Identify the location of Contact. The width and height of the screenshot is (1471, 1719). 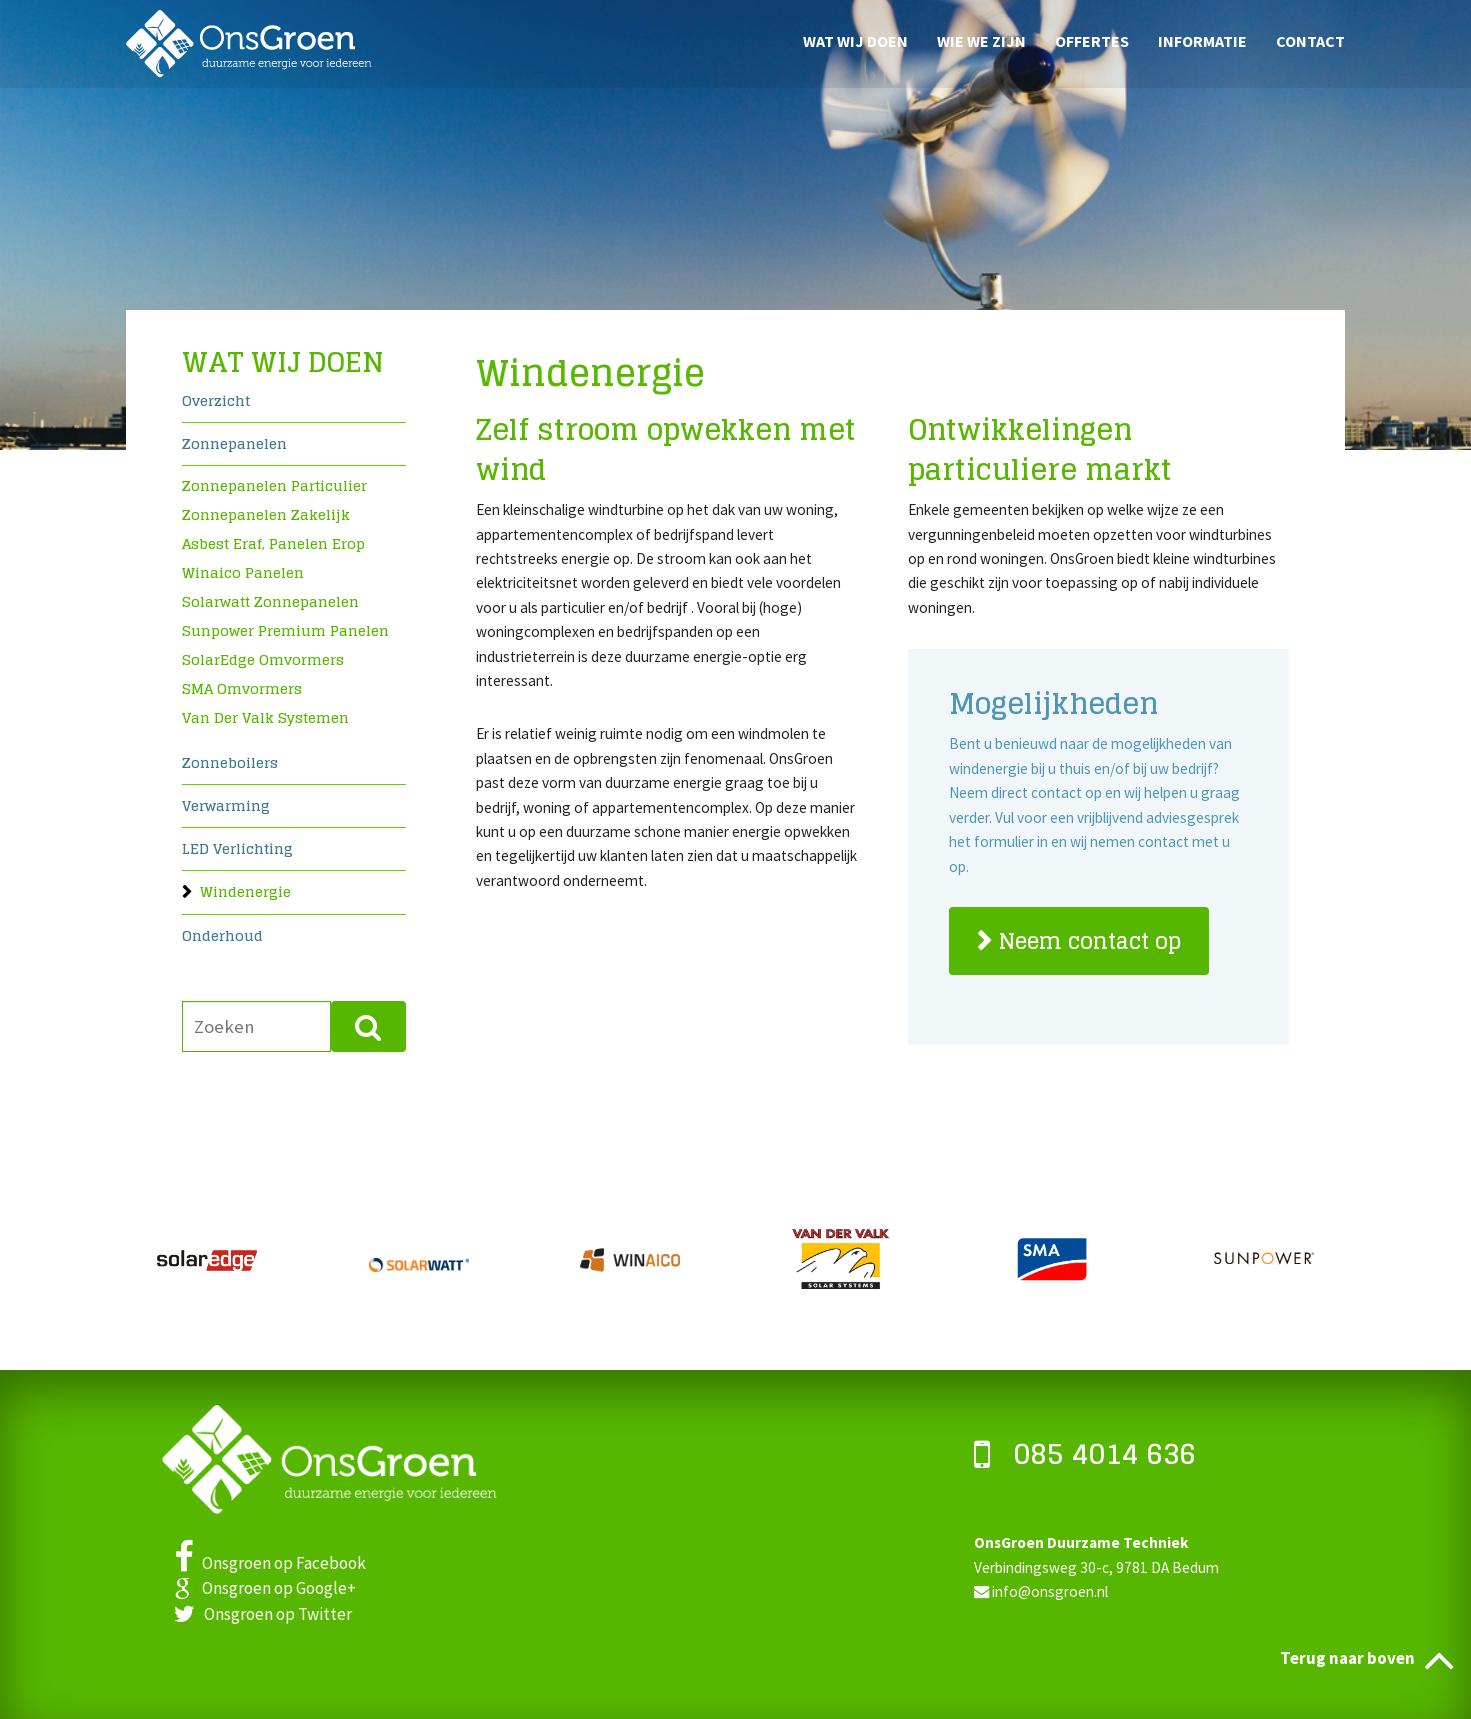
(1310, 40).